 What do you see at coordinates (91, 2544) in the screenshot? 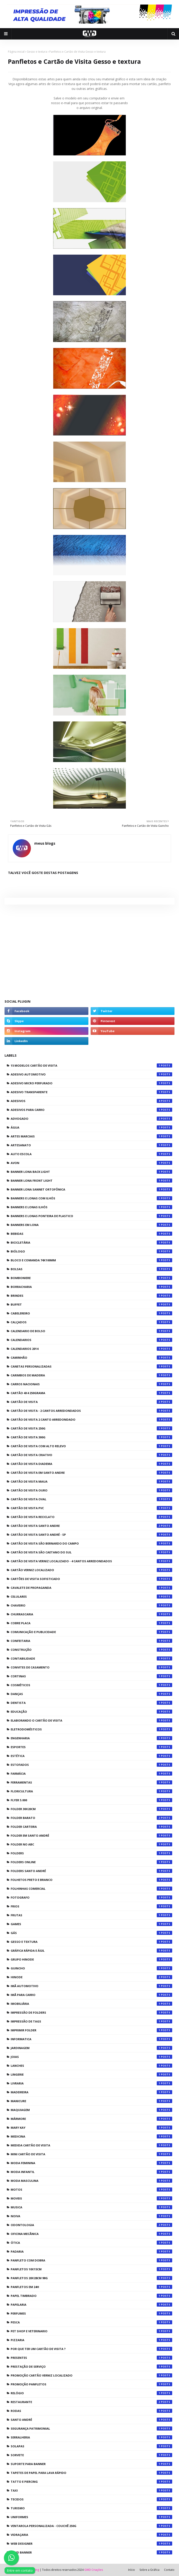
I see `WEB DESIGNER` at bounding box center [91, 2544].